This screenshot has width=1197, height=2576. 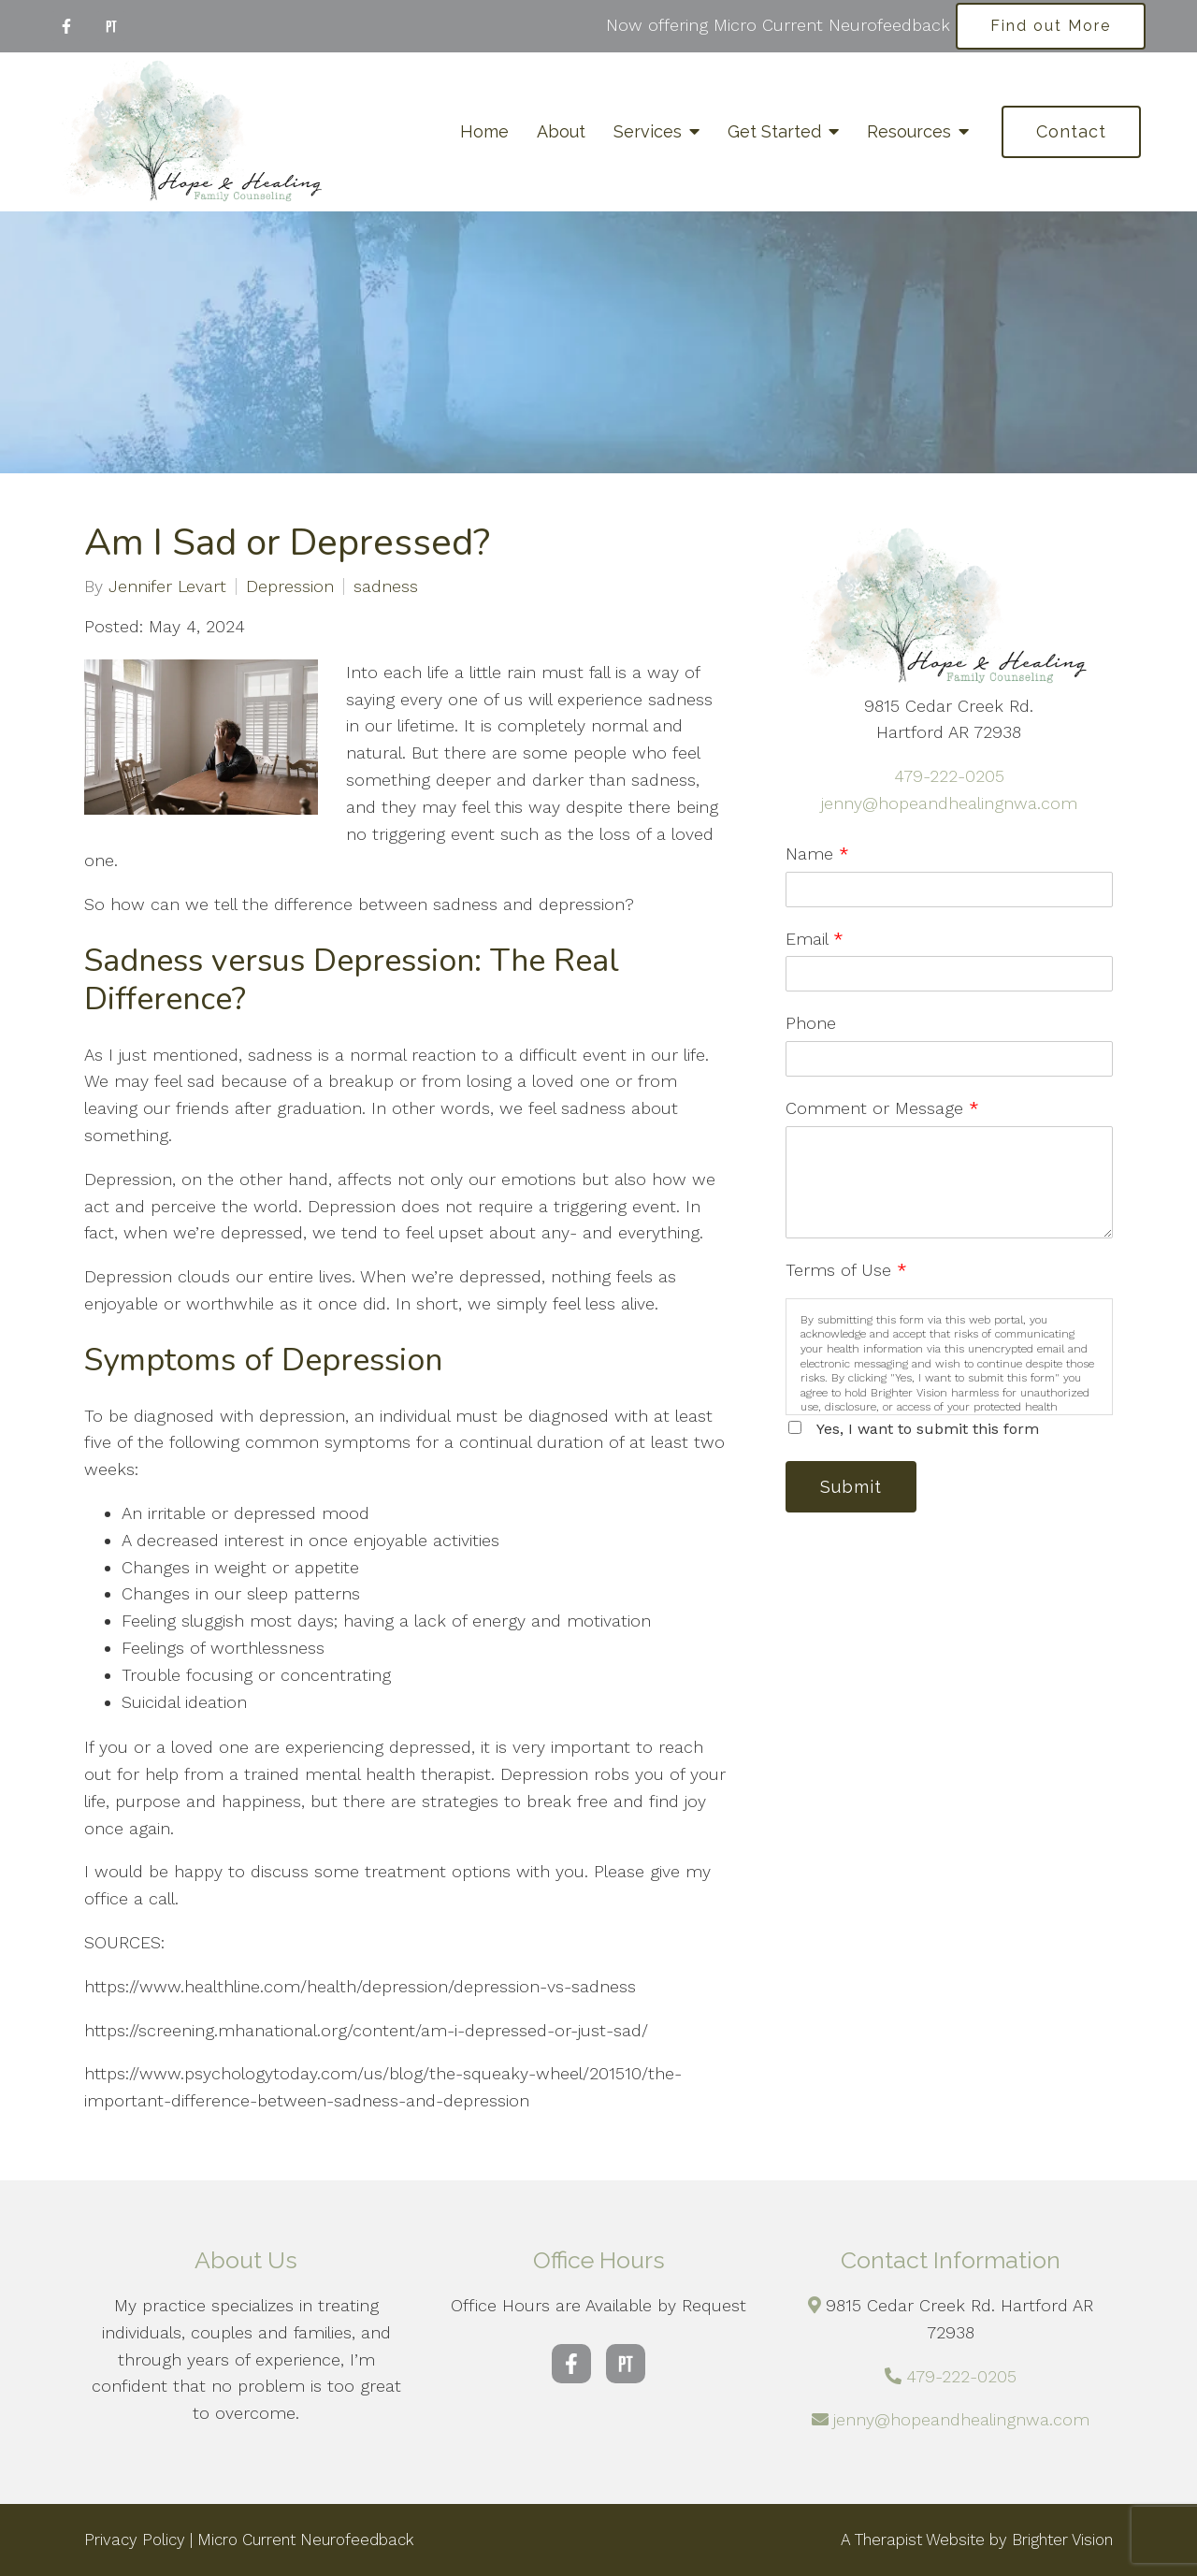 What do you see at coordinates (1062, 2539) in the screenshot?
I see `Brighter Vision` at bounding box center [1062, 2539].